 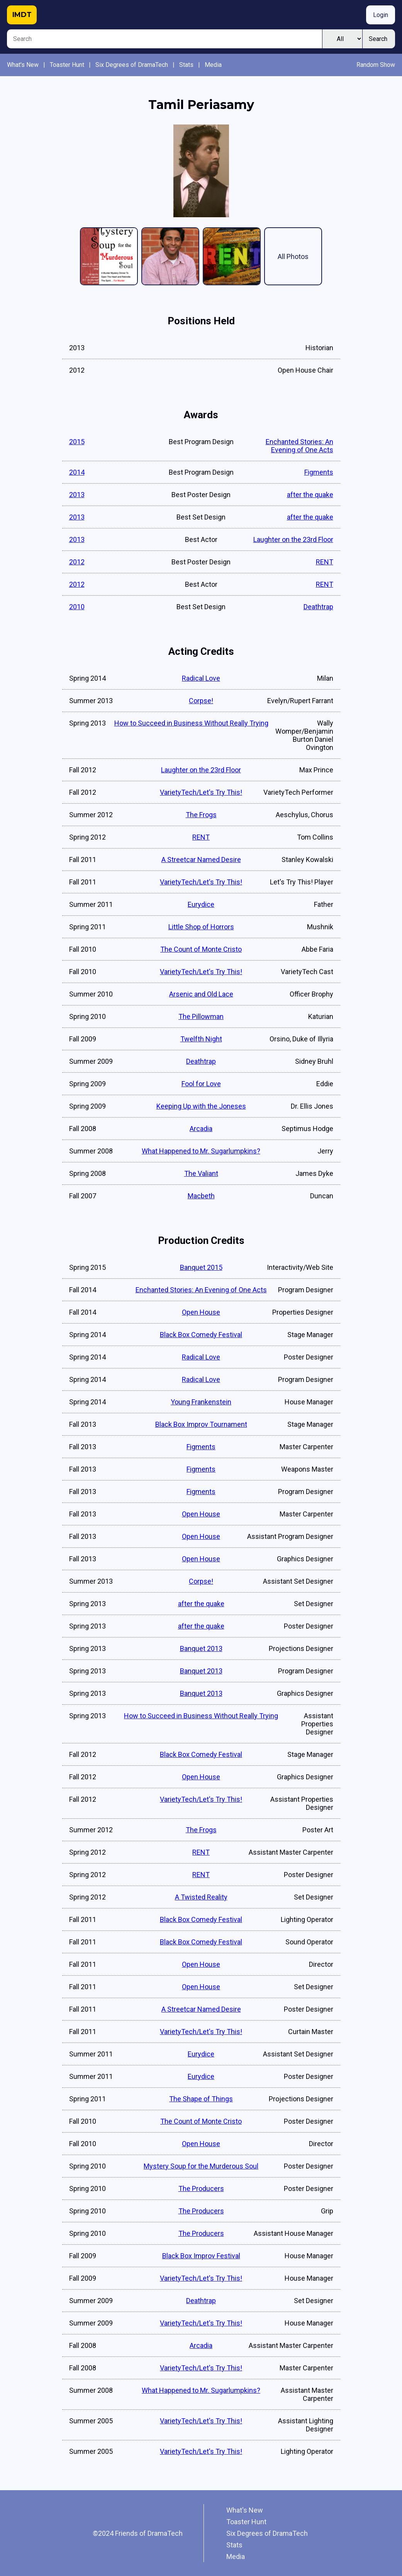 What do you see at coordinates (201, 1106) in the screenshot?
I see `Keeping Up with the Joneses` at bounding box center [201, 1106].